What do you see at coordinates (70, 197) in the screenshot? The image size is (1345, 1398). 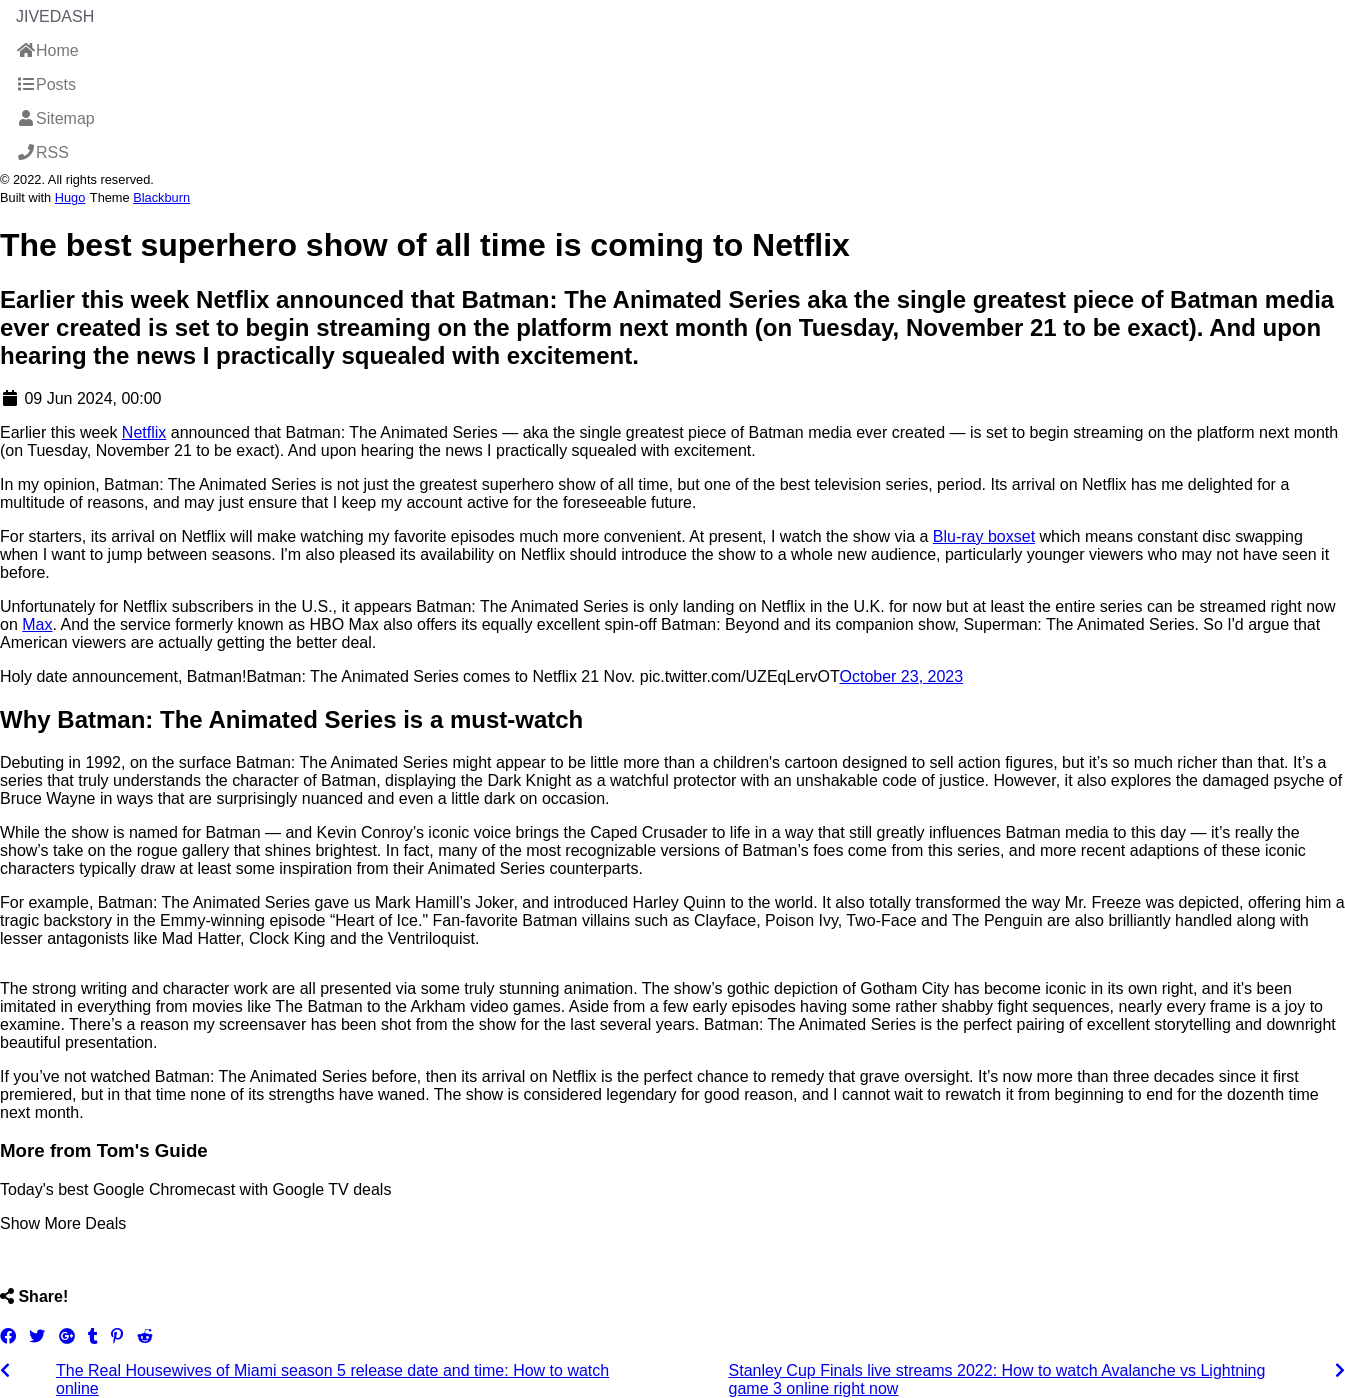 I see `Hugo` at bounding box center [70, 197].